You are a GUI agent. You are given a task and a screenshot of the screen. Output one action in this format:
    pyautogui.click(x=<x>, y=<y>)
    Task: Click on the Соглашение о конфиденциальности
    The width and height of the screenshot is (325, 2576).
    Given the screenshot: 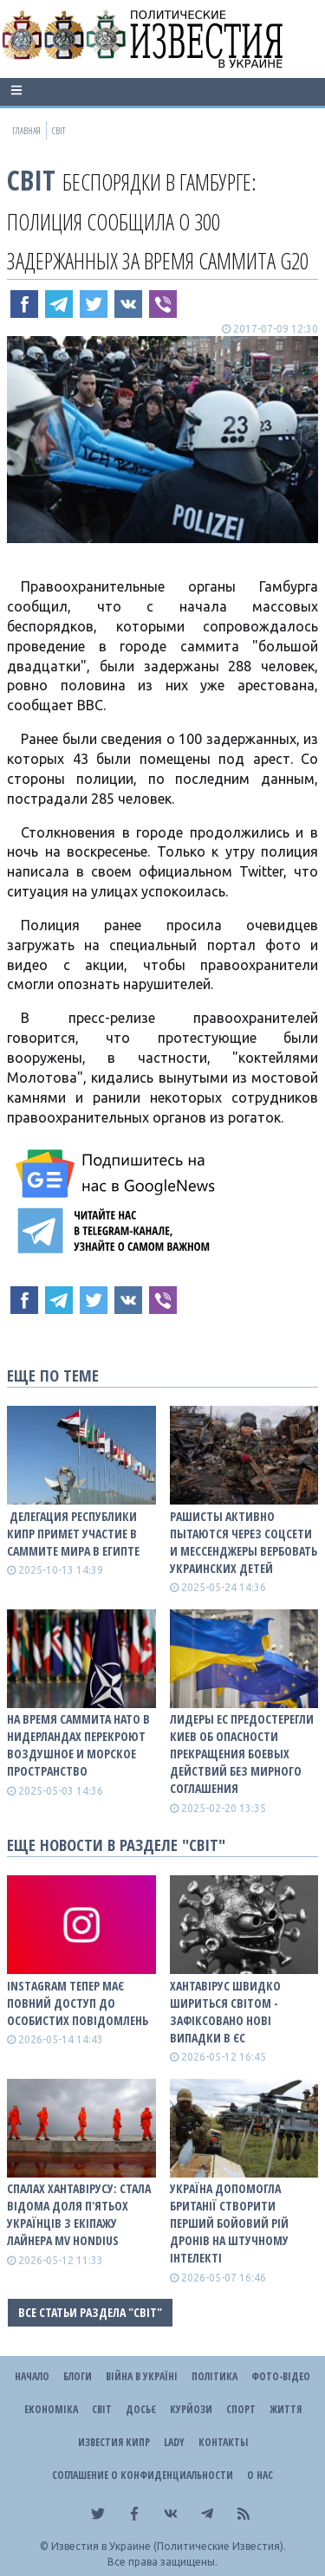 What is the action you would take?
    pyautogui.click(x=142, y=2475)
    